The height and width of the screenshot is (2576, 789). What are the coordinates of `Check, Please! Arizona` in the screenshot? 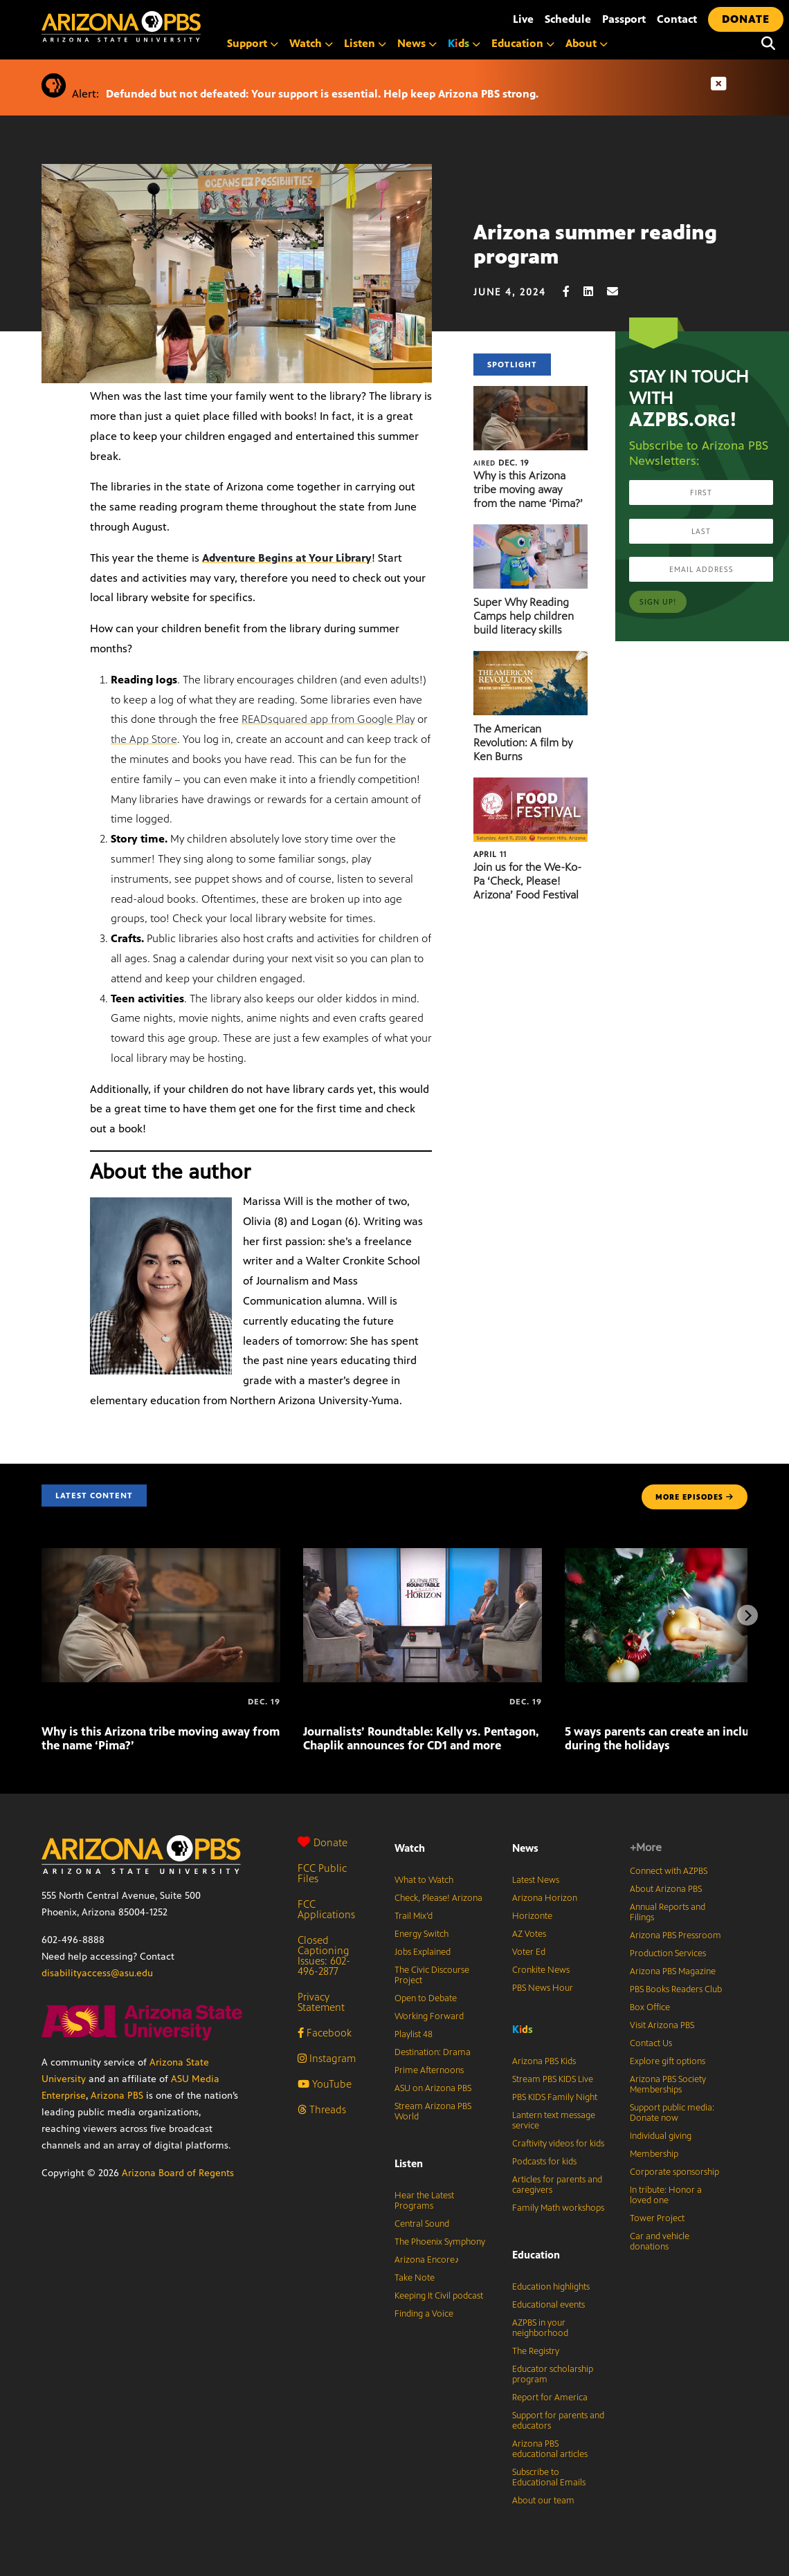 It's located at (438, 1898).